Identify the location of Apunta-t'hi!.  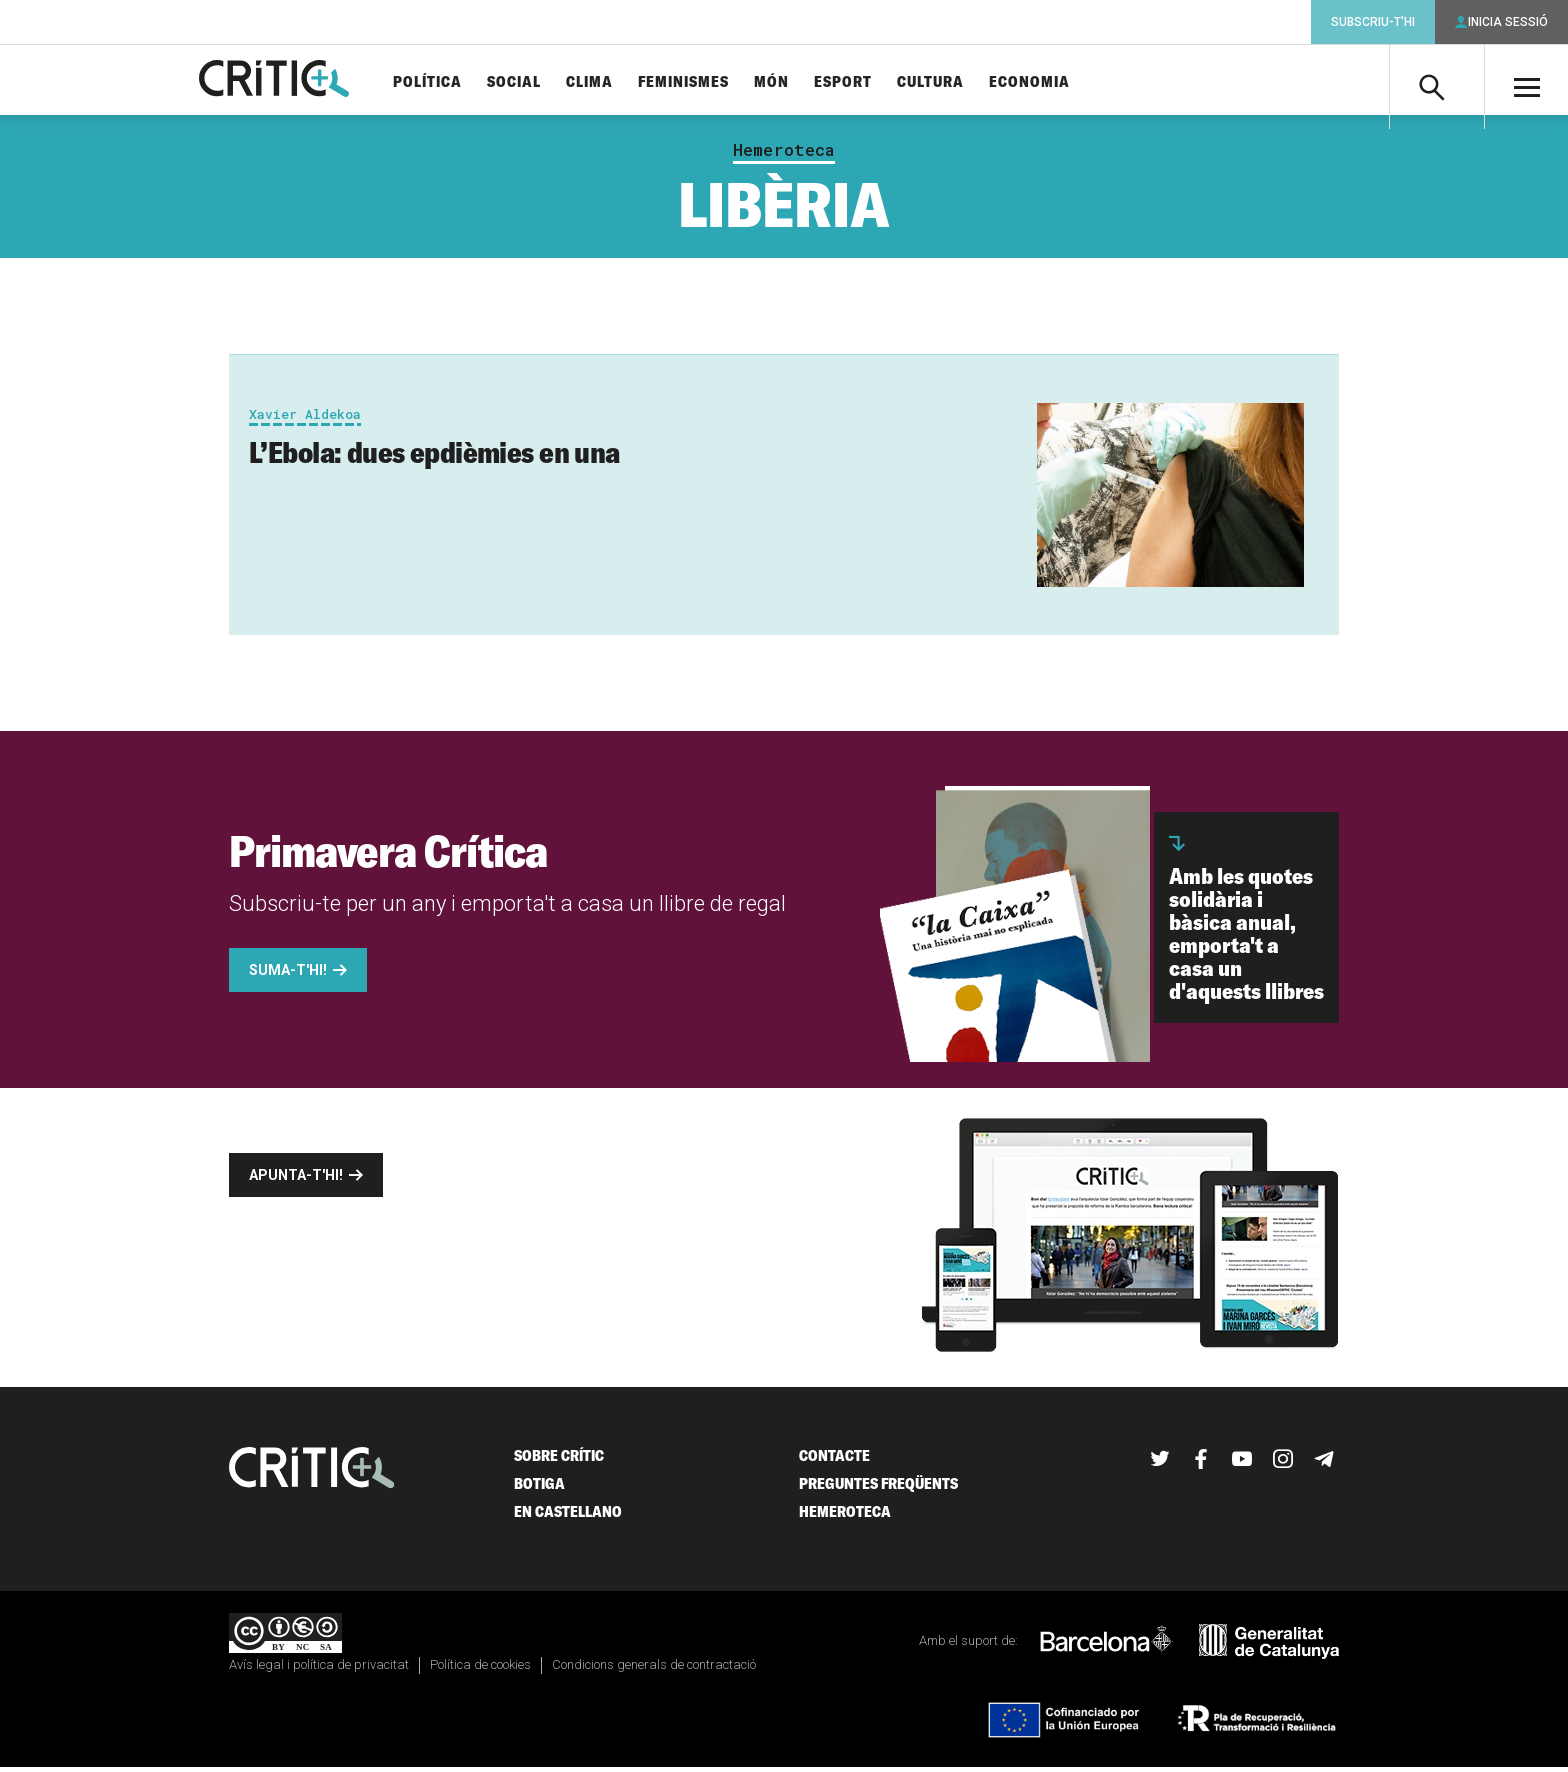
(296, 1181).